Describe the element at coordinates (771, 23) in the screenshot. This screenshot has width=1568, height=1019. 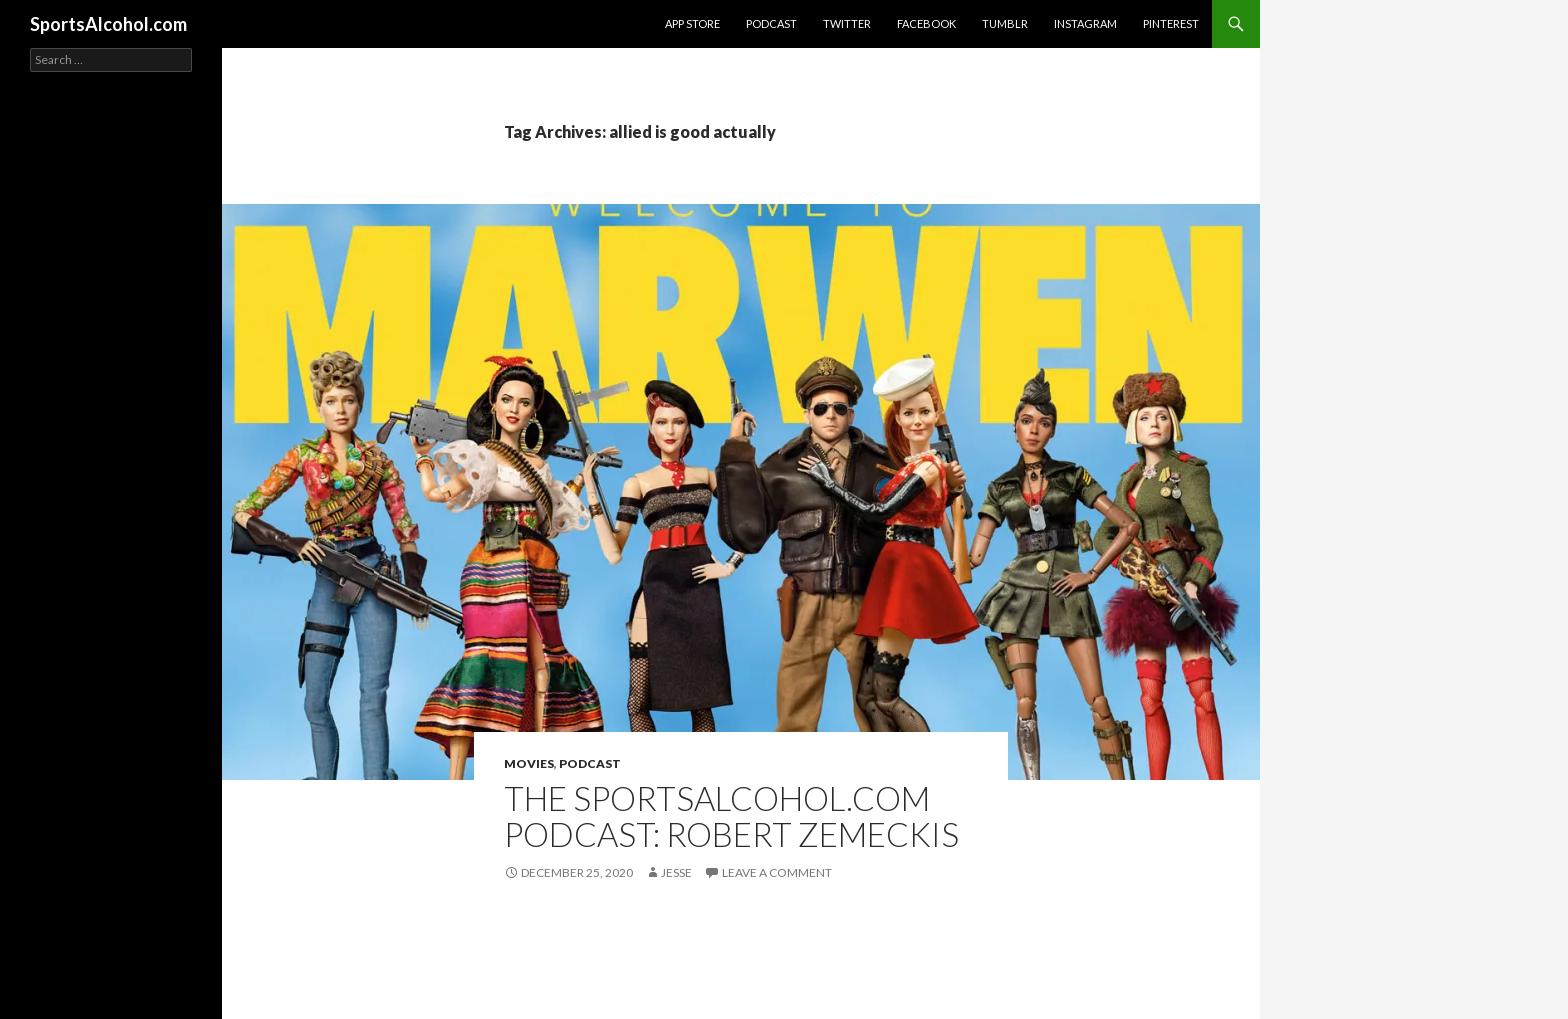
I see `Podcast` at that location.